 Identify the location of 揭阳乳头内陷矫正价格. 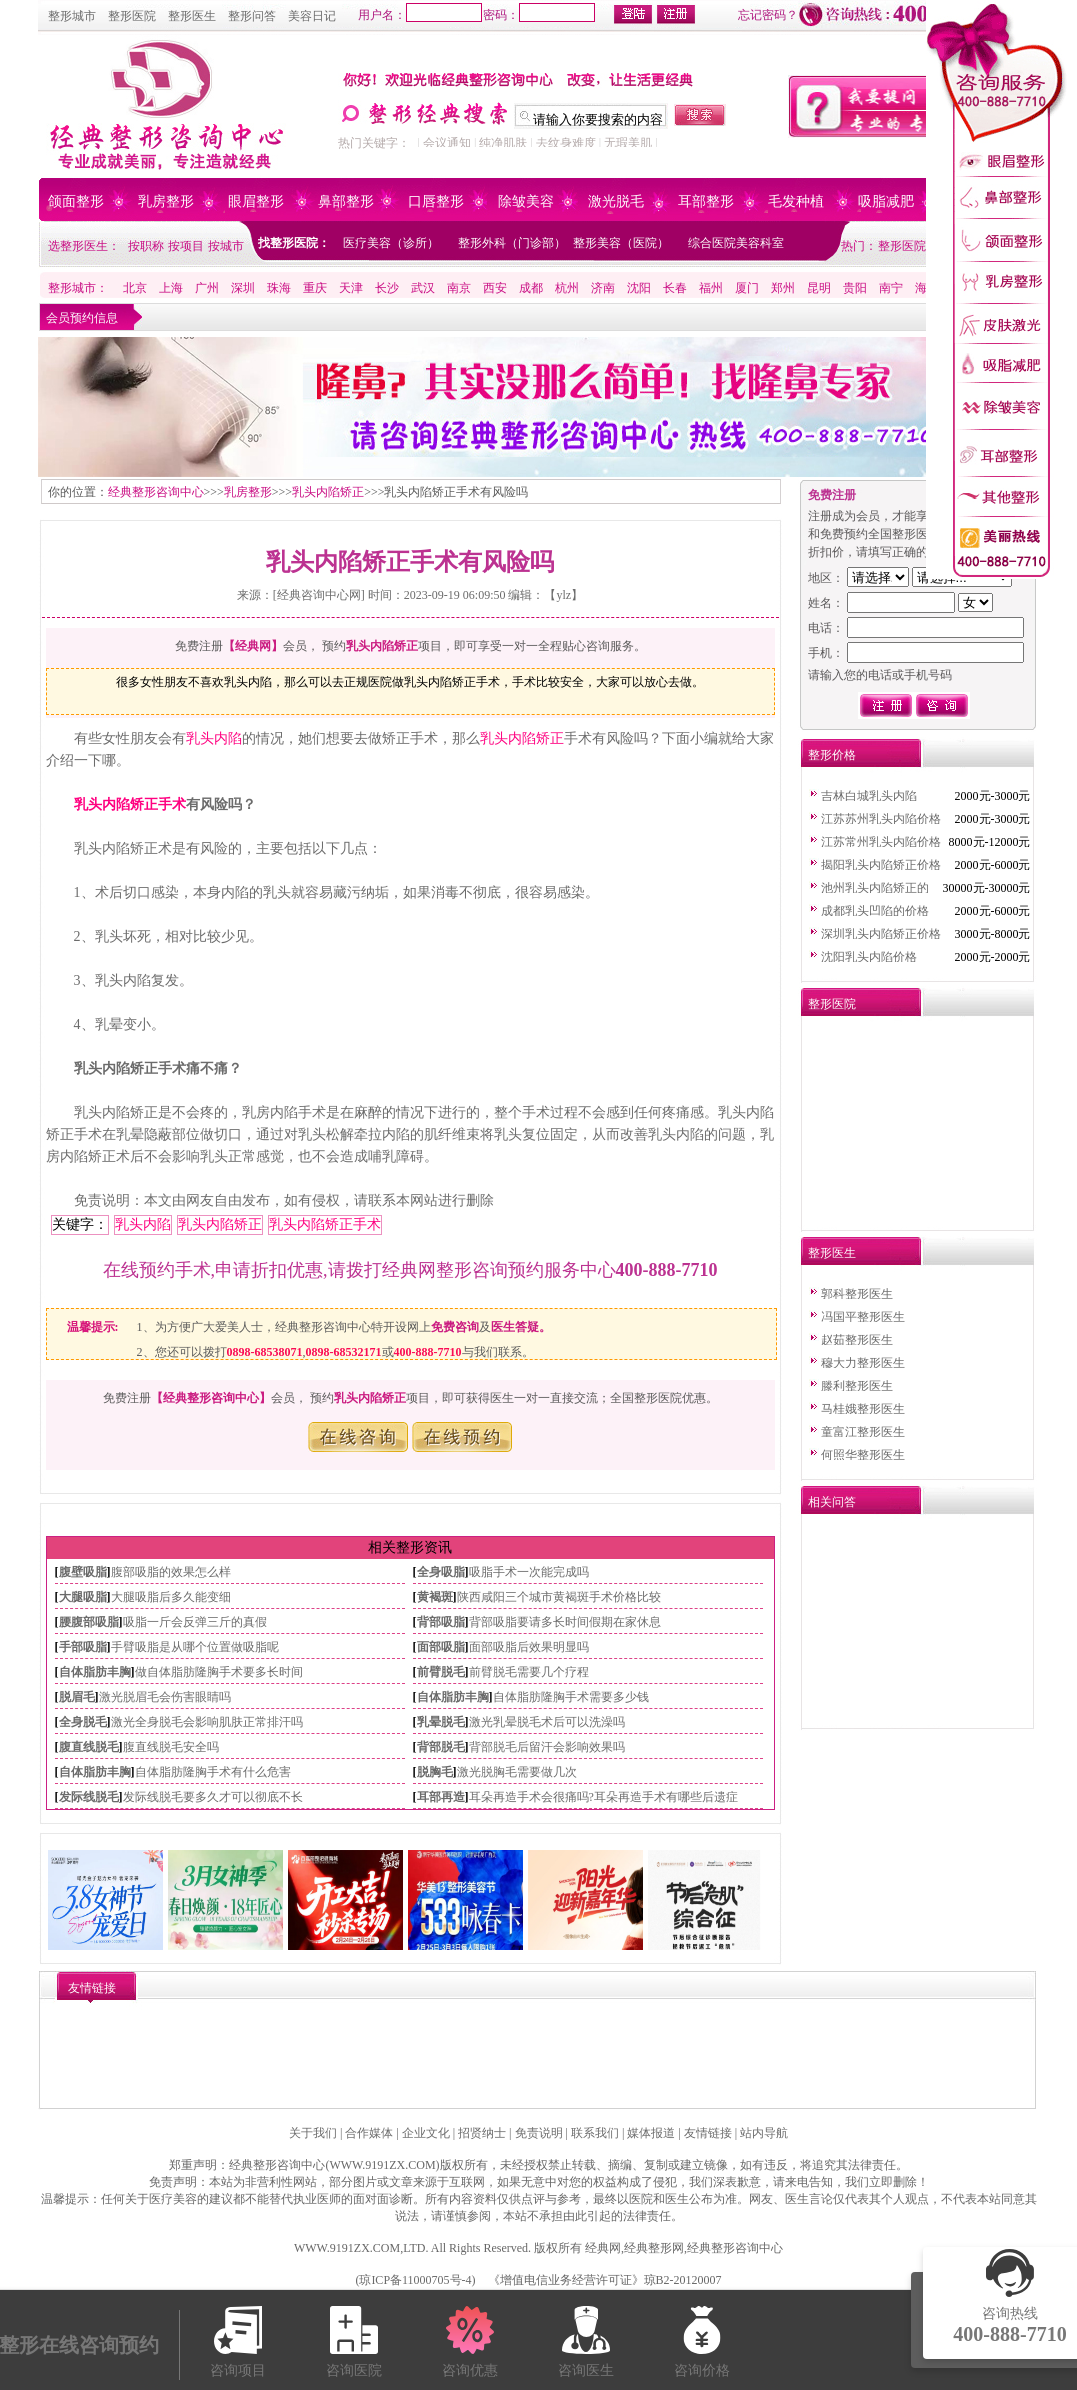
(881, 865).